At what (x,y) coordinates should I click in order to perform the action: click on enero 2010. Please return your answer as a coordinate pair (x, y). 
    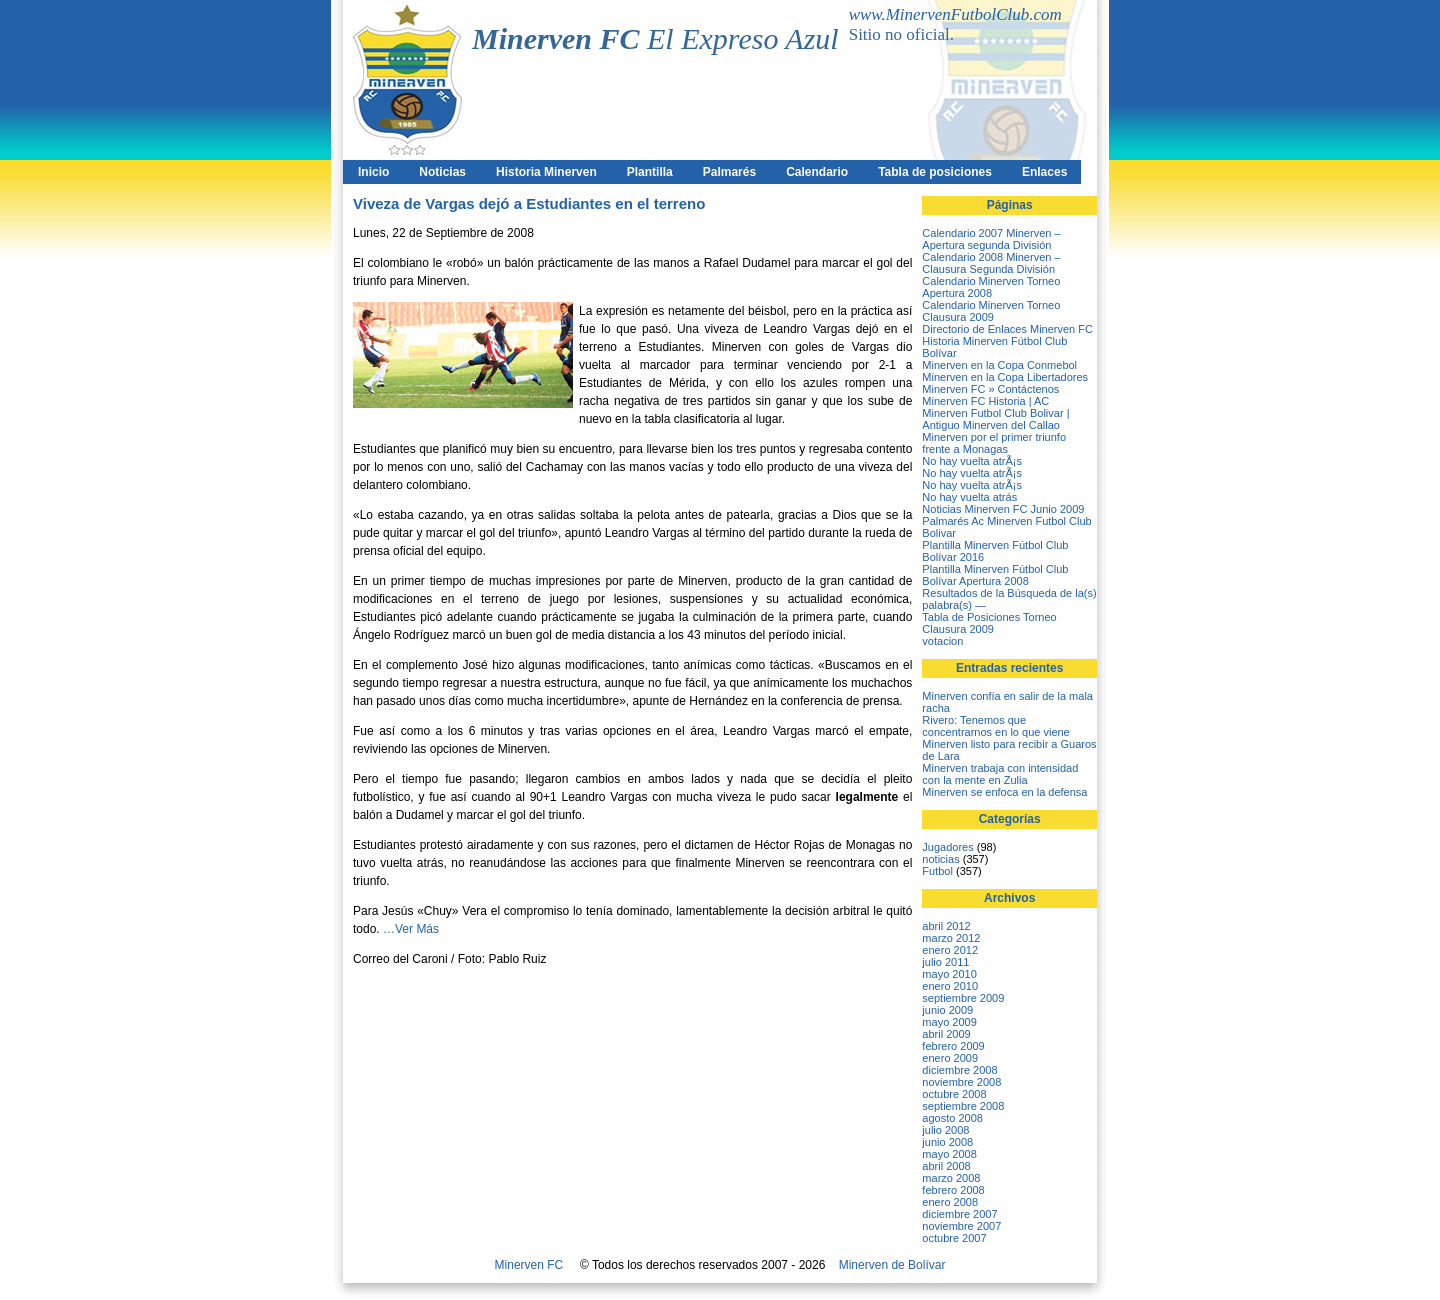
    Looking at the image, I should click on (950, 986).